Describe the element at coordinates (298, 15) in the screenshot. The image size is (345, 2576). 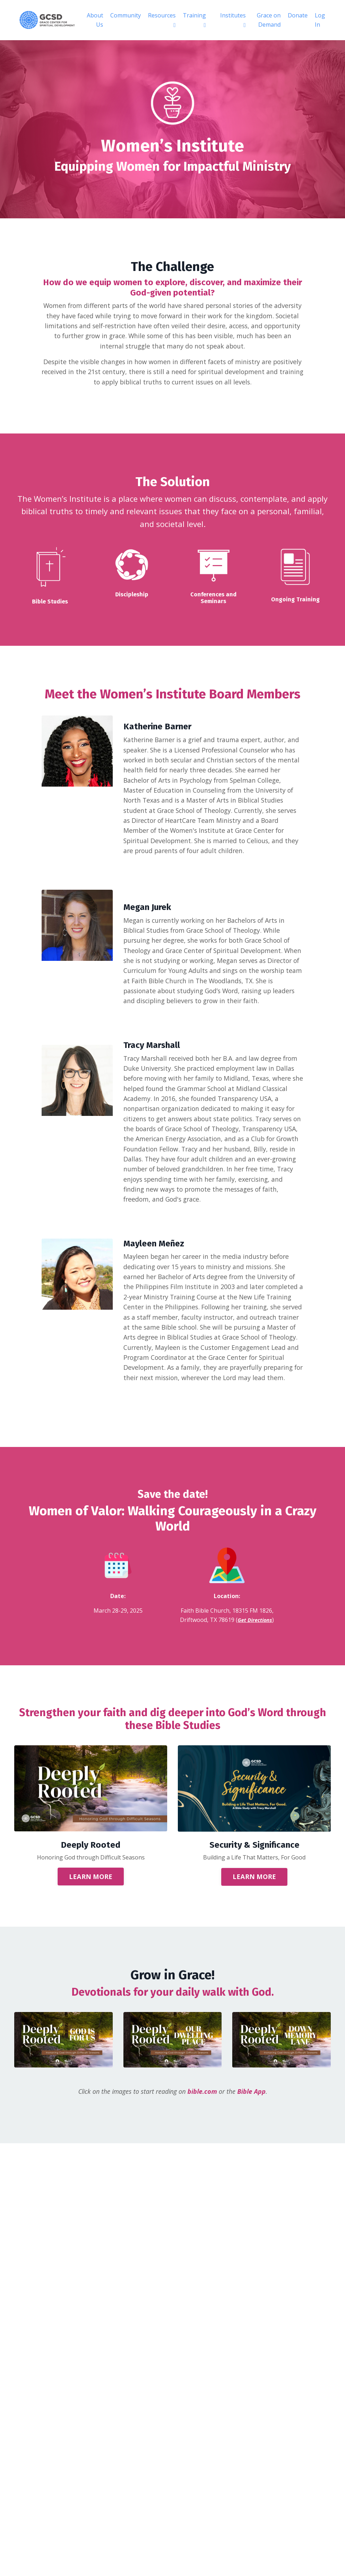
I see `Donate` at that location.